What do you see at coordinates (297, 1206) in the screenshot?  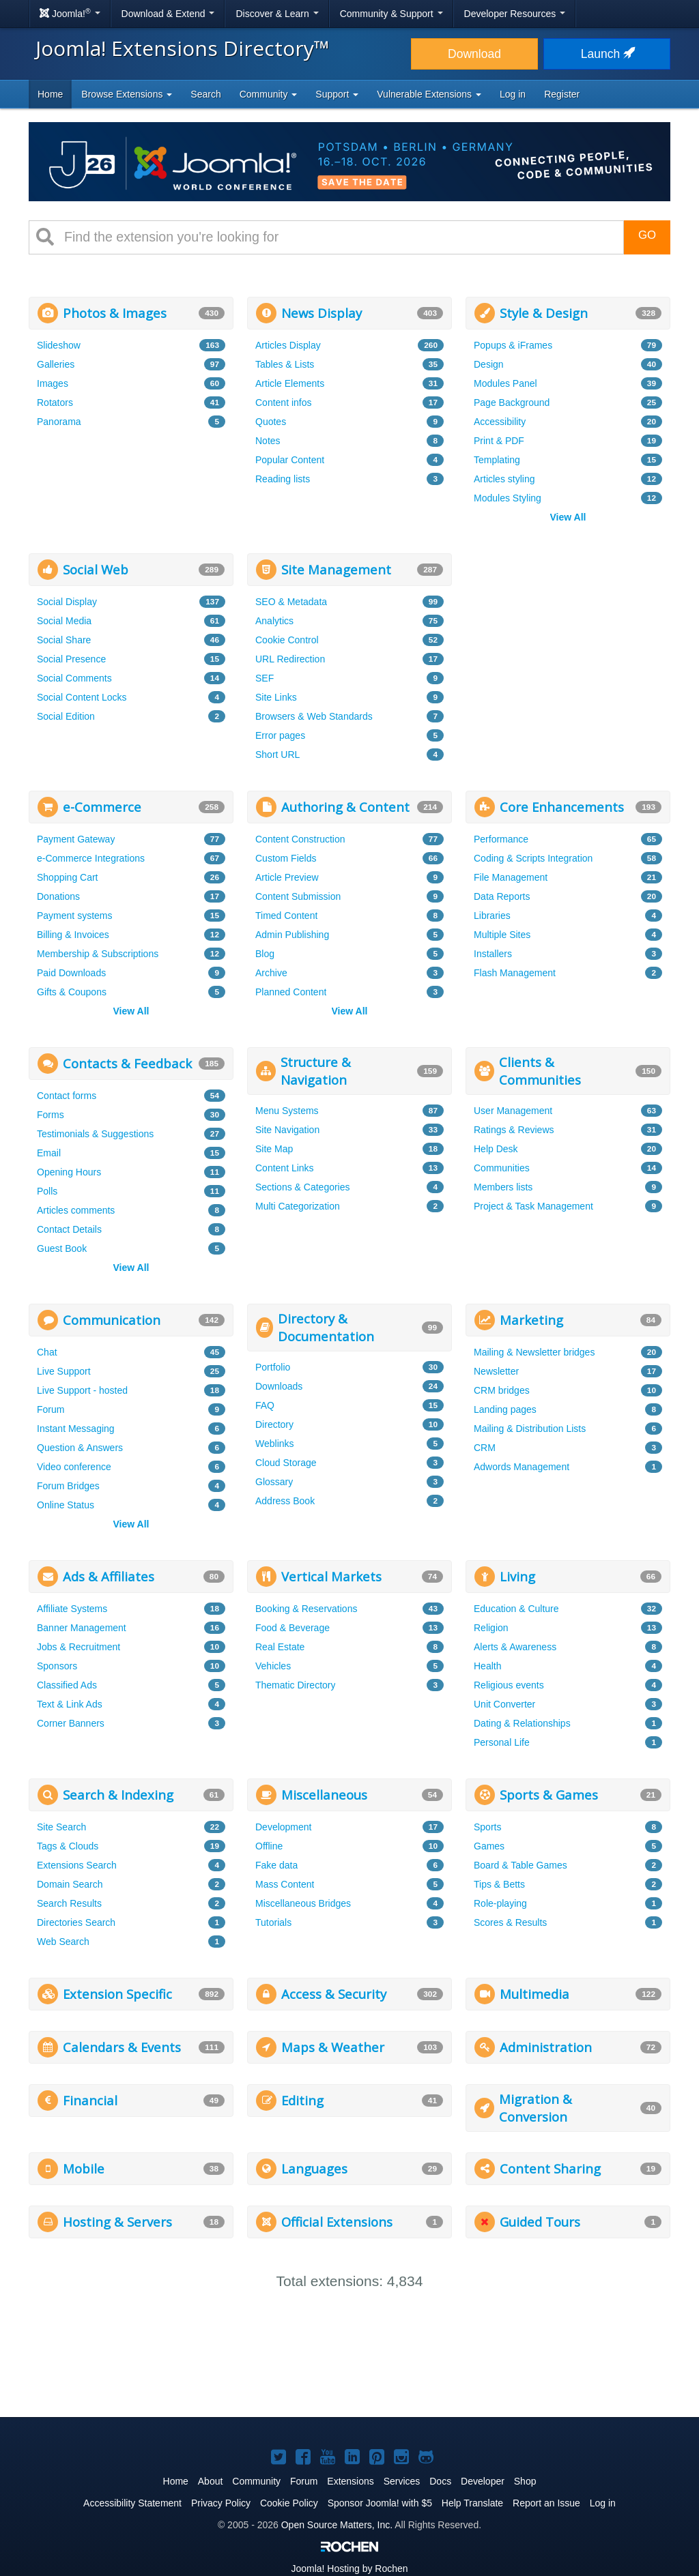 I see `Multi Categorization` at bounding box center [297, 1206].